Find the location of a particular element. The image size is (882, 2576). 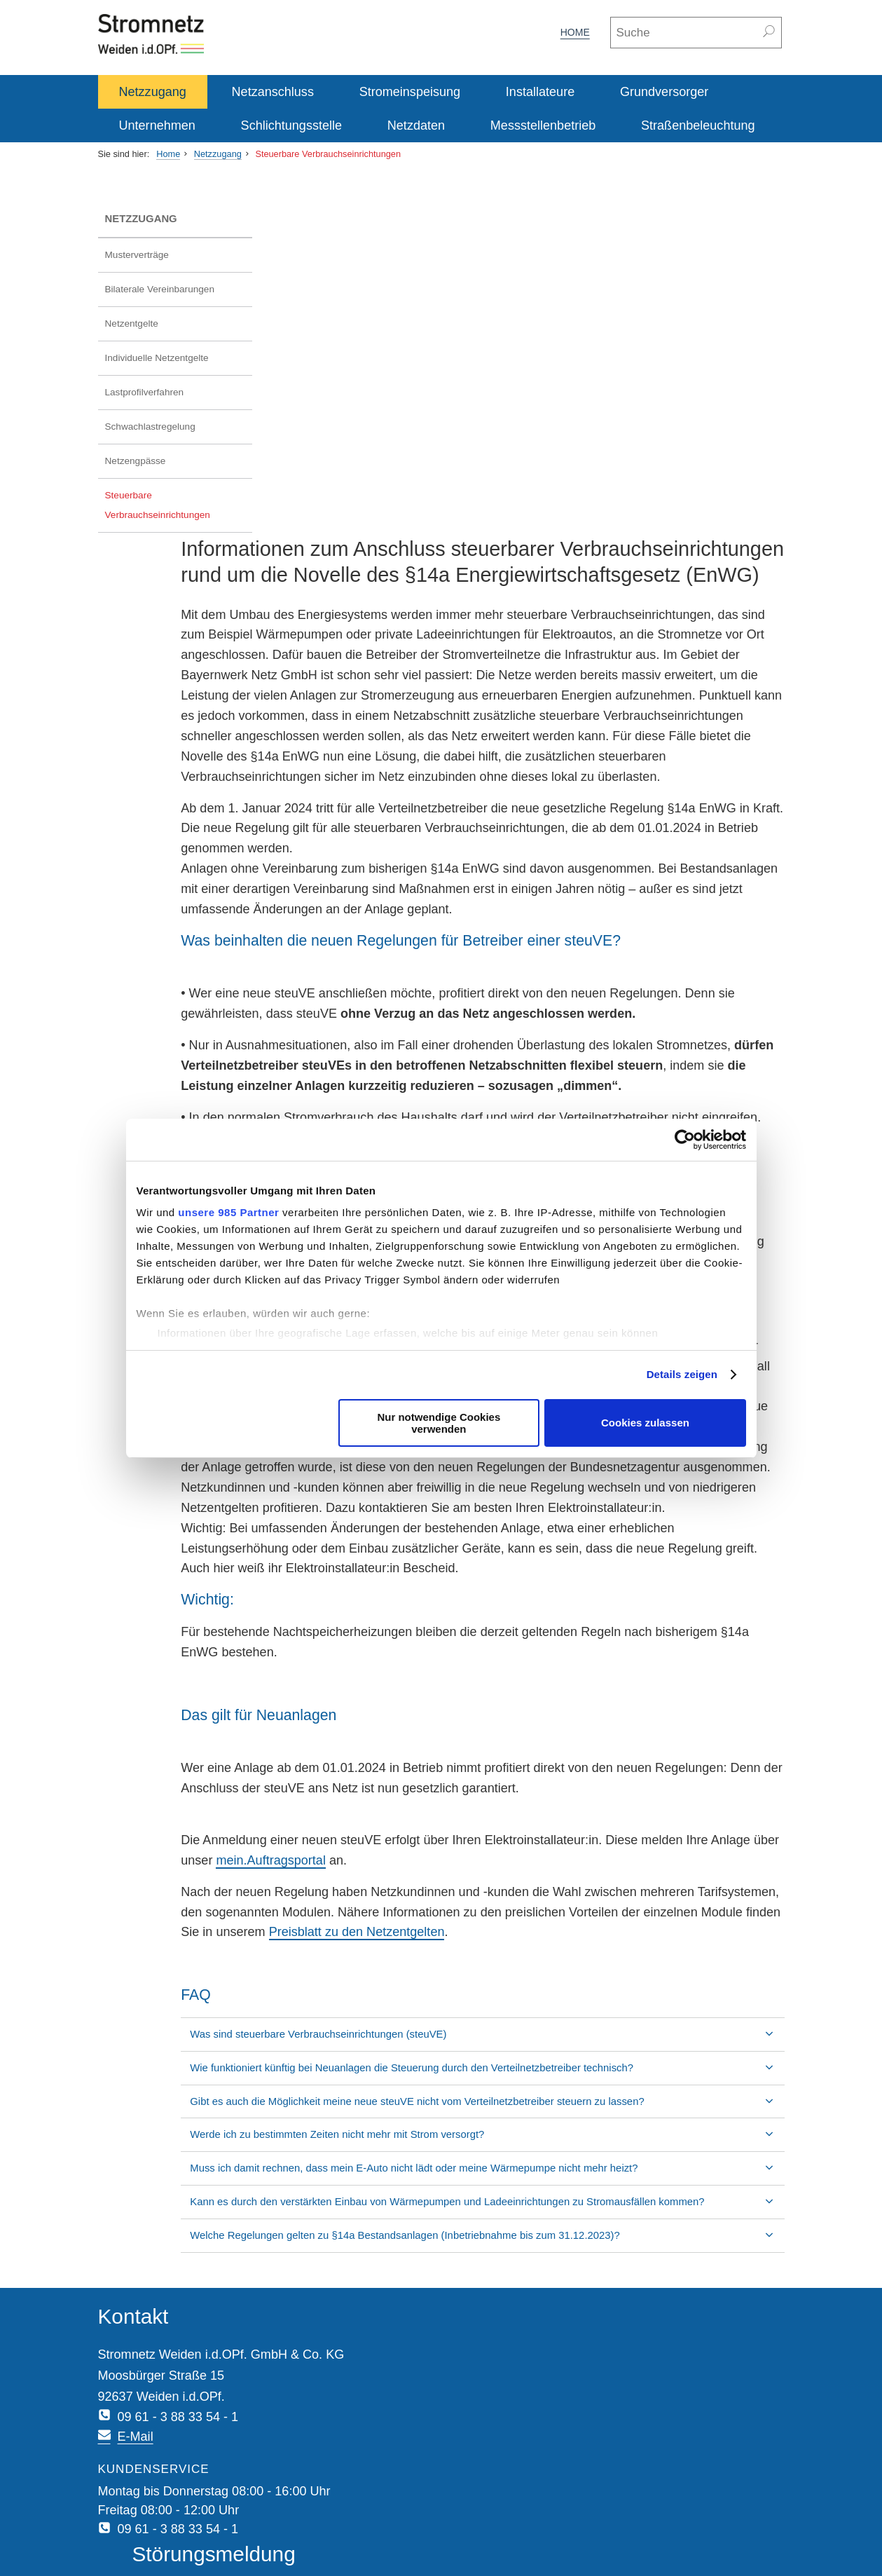

Gibt es auch die Möglichkeit meine neue steuVE nicht vom Verteilnetzbetreiber steuern zu lassen? is located at coordinates (511, 2043).